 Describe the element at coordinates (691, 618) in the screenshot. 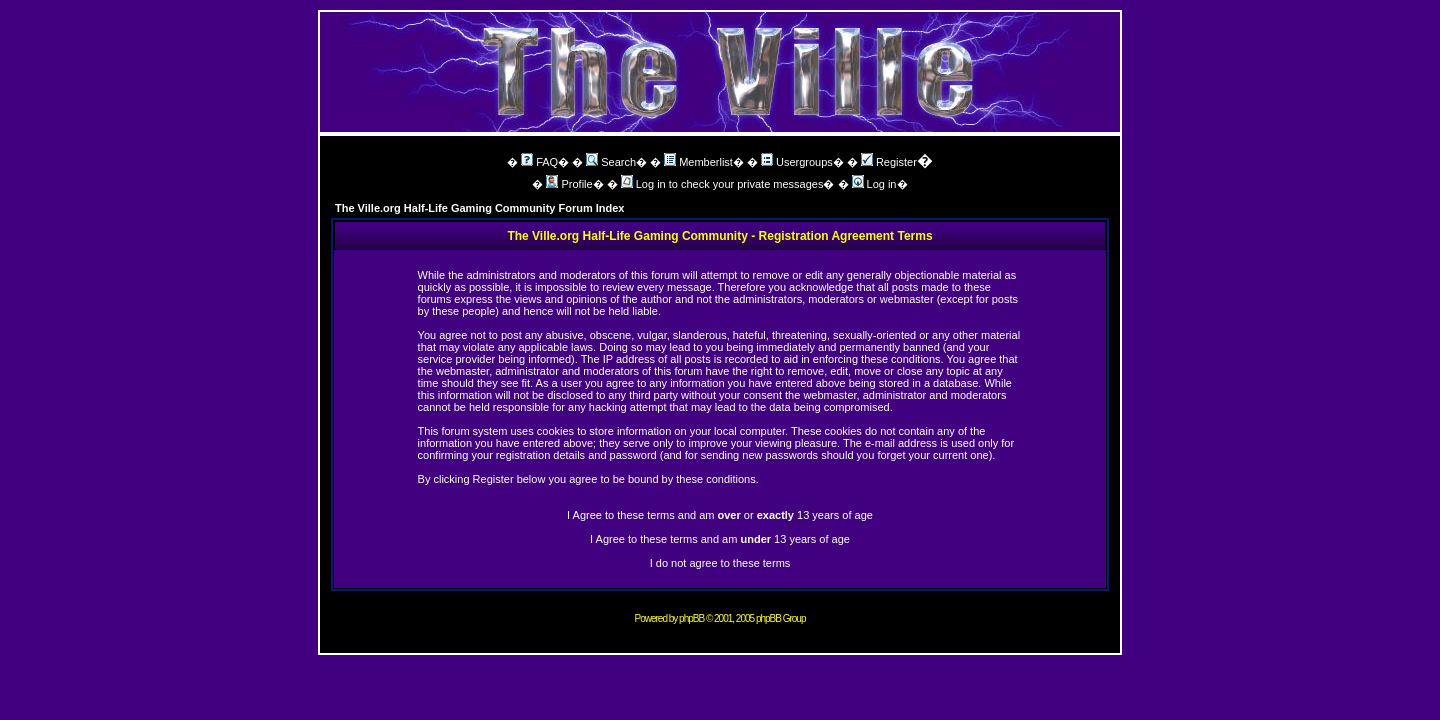

I see `phpBB` at that location.